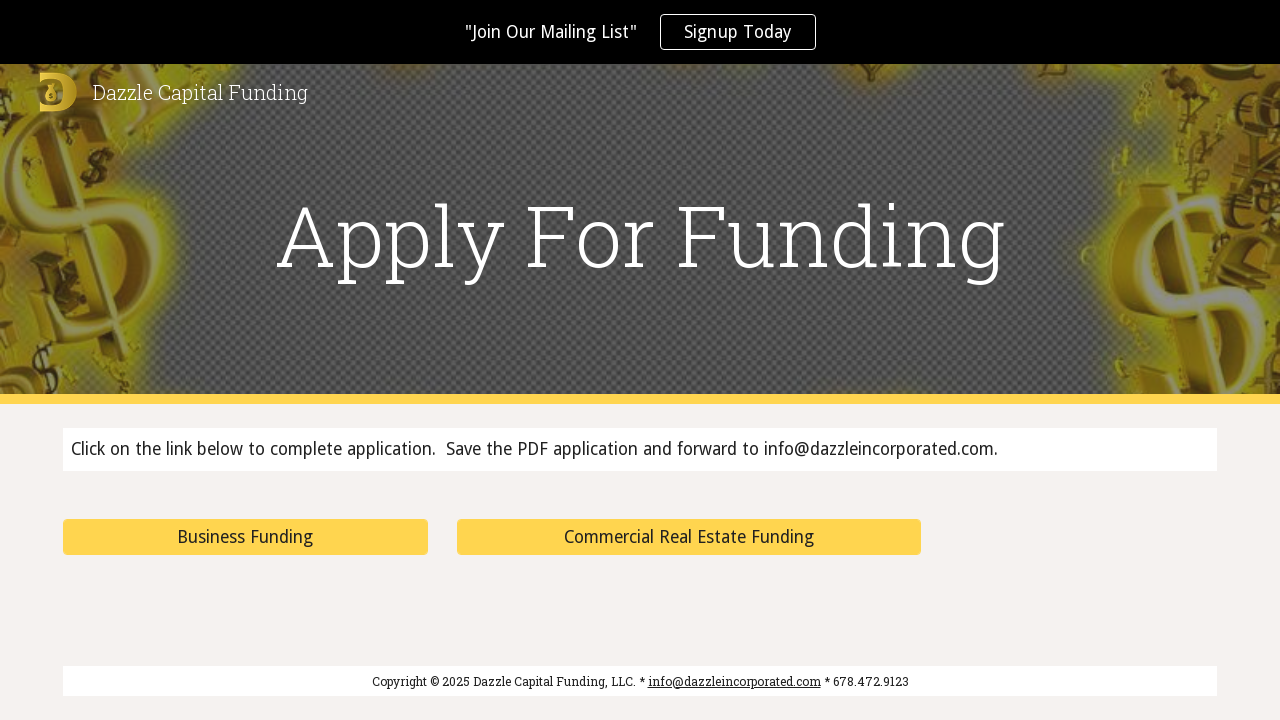  I want to click on [region], so click(640, 32).